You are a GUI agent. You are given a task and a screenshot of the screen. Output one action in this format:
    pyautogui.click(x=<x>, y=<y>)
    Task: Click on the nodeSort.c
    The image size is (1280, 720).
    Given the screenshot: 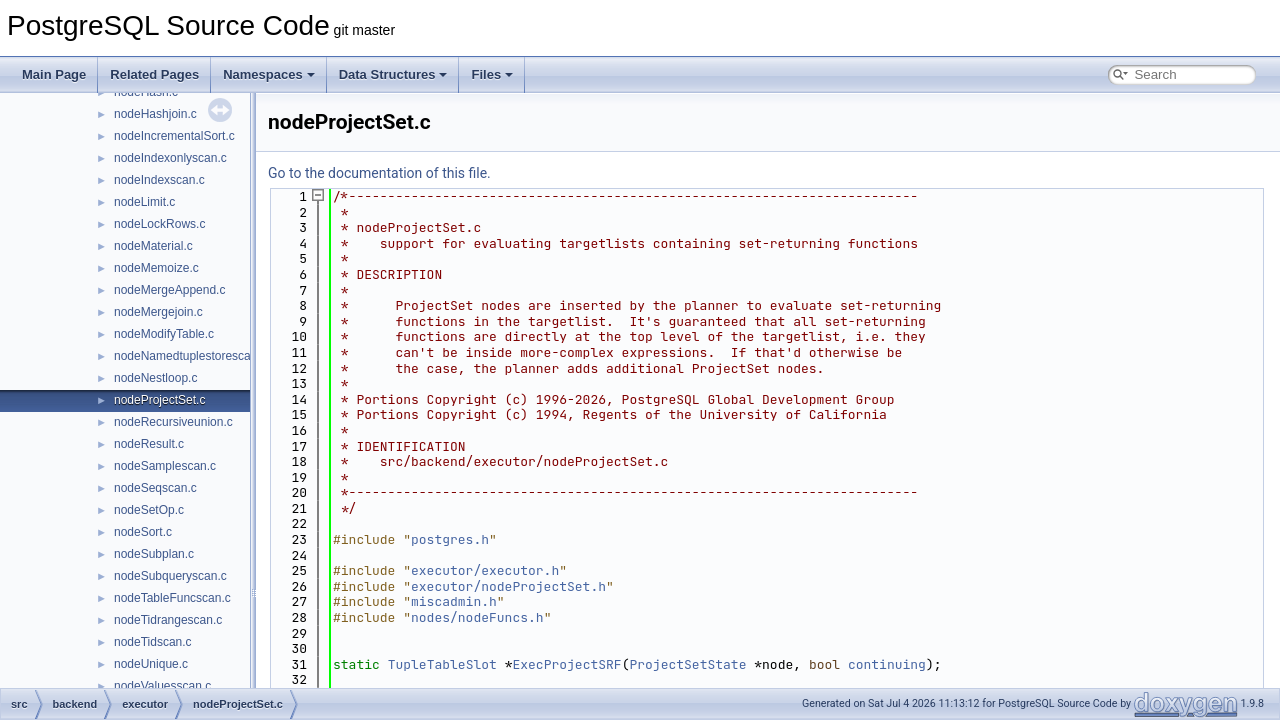 What is the action you would take?
    pyautogui.click(x=143, y=532)
    